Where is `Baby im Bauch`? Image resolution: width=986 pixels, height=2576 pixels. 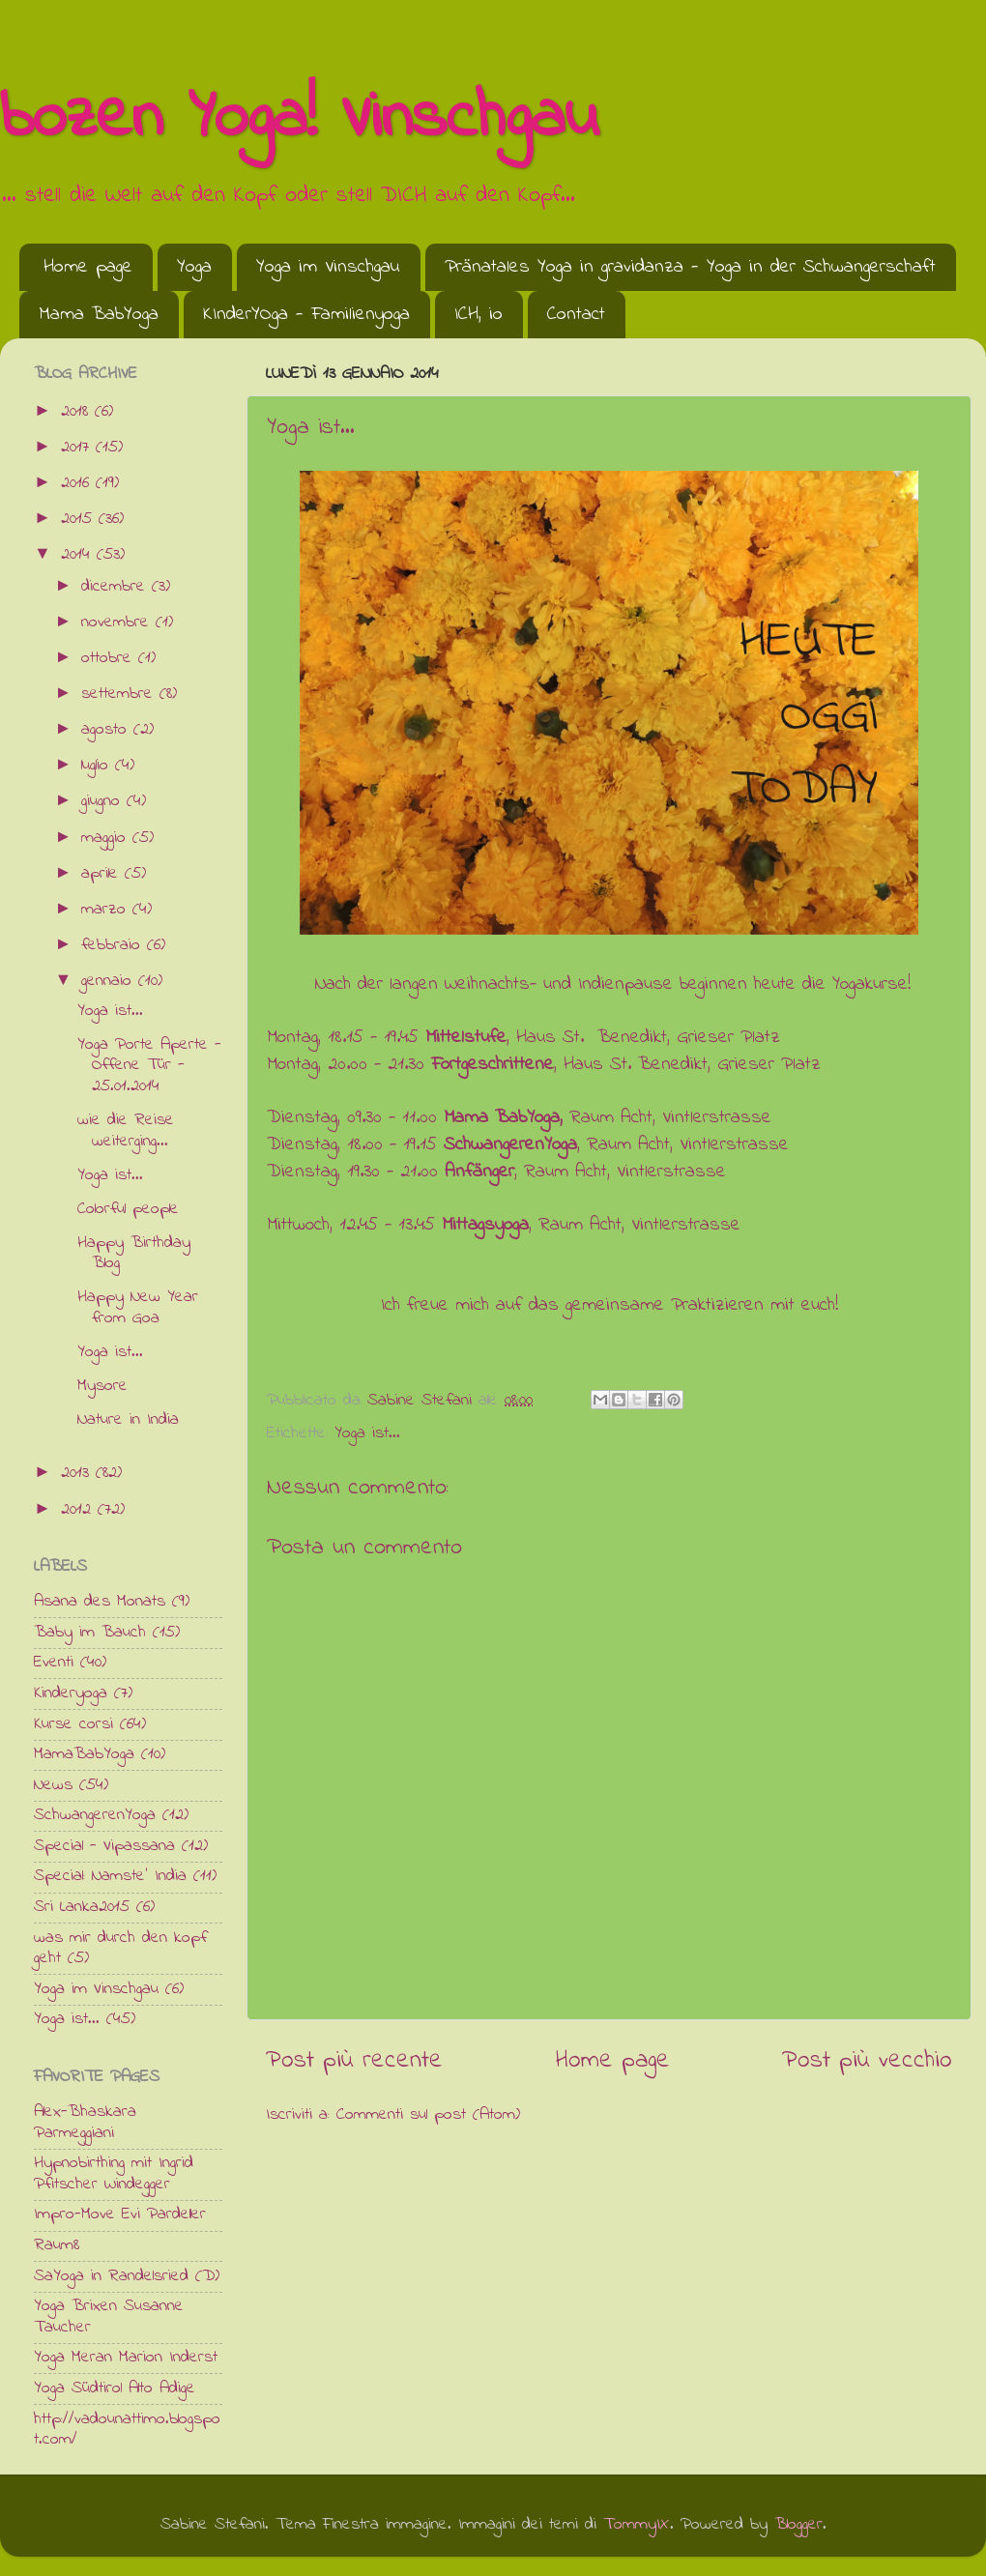 Baby im Bauch is located at coordinates (90, 1632).